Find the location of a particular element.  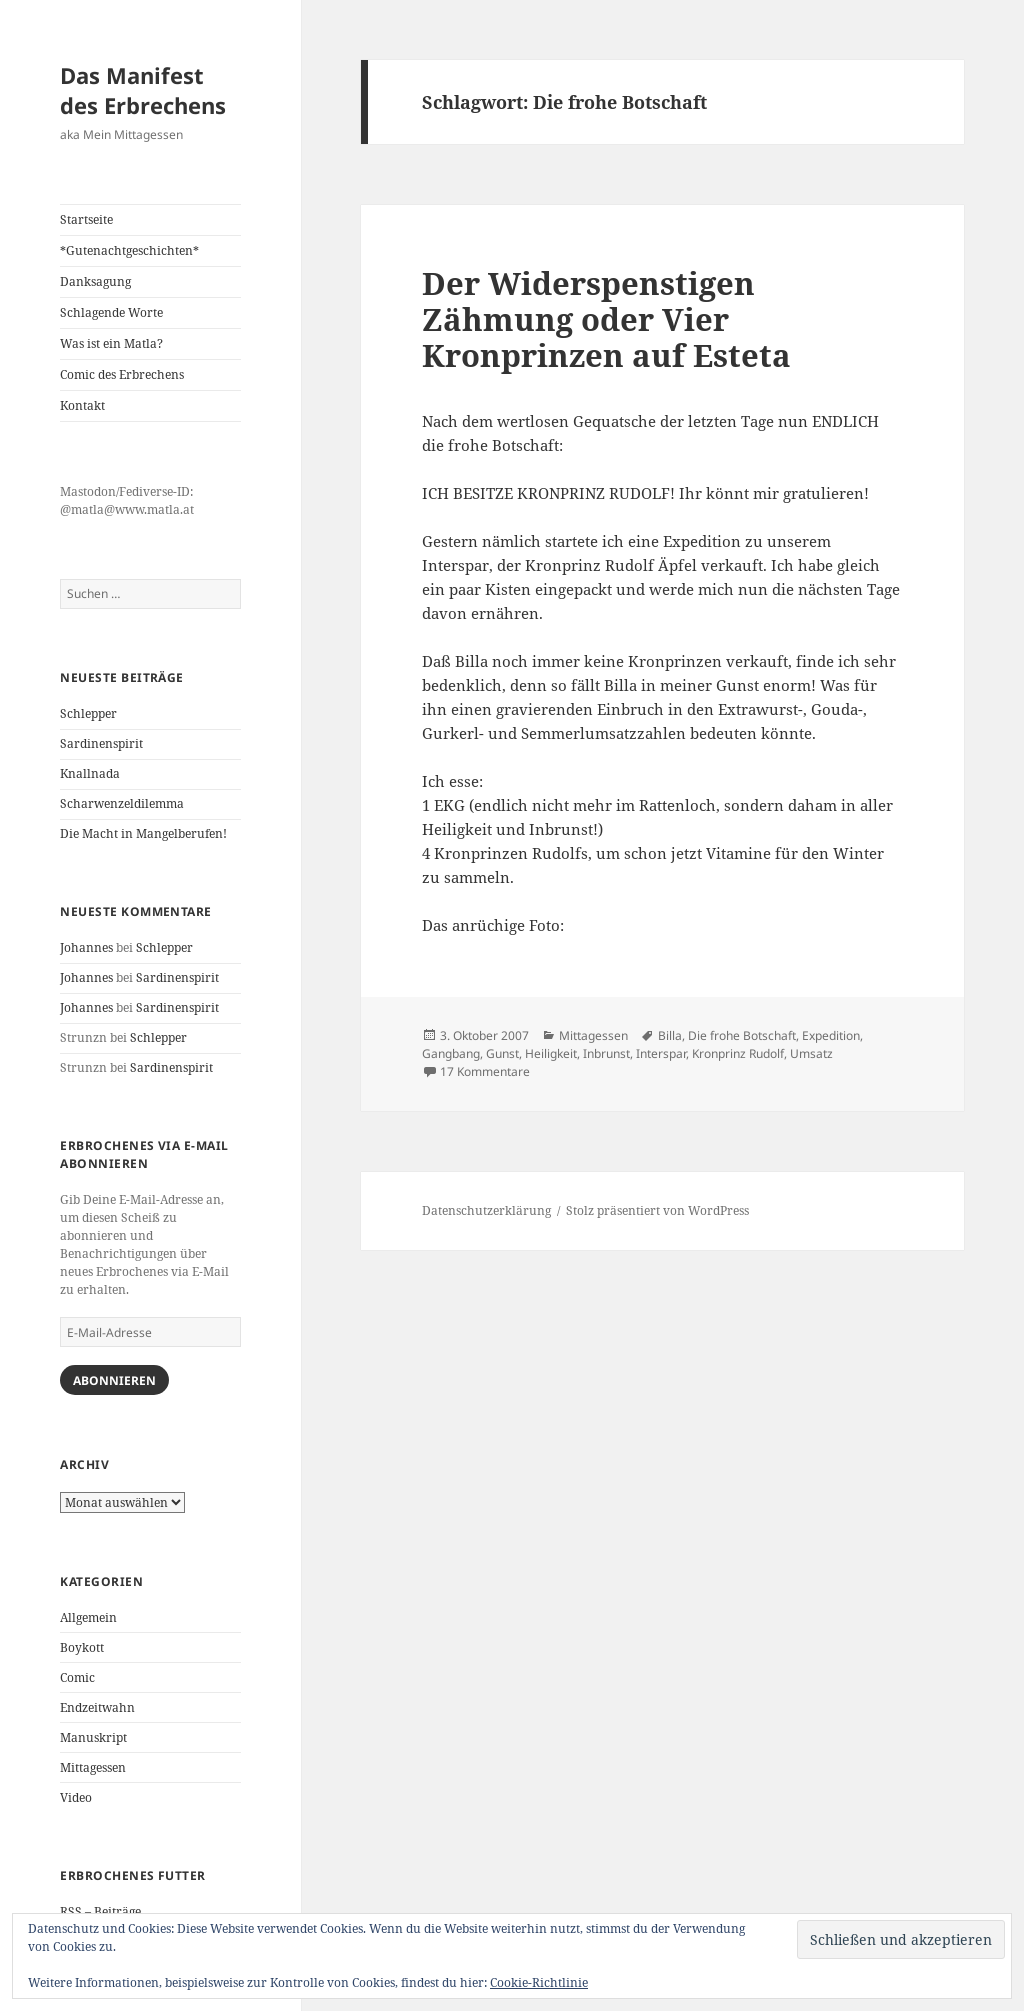

Datenschutzerklärung is located at coordinates (486, 1210).